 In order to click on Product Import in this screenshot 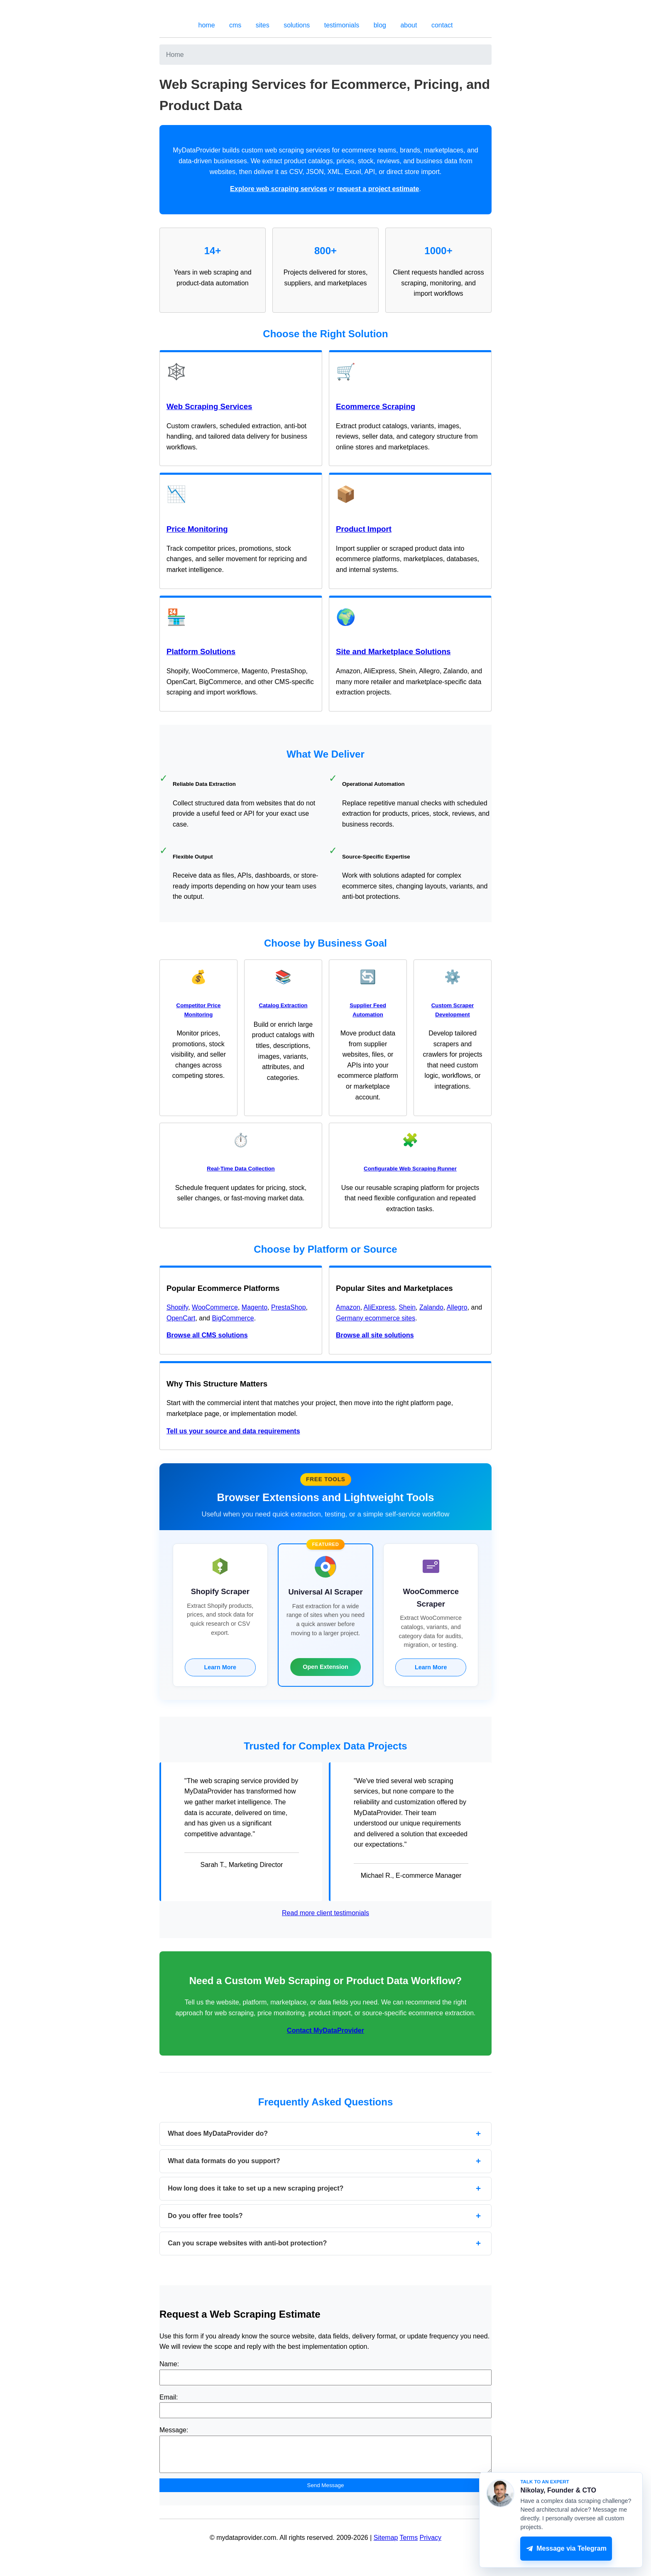, I will do `click(364, 529)`.